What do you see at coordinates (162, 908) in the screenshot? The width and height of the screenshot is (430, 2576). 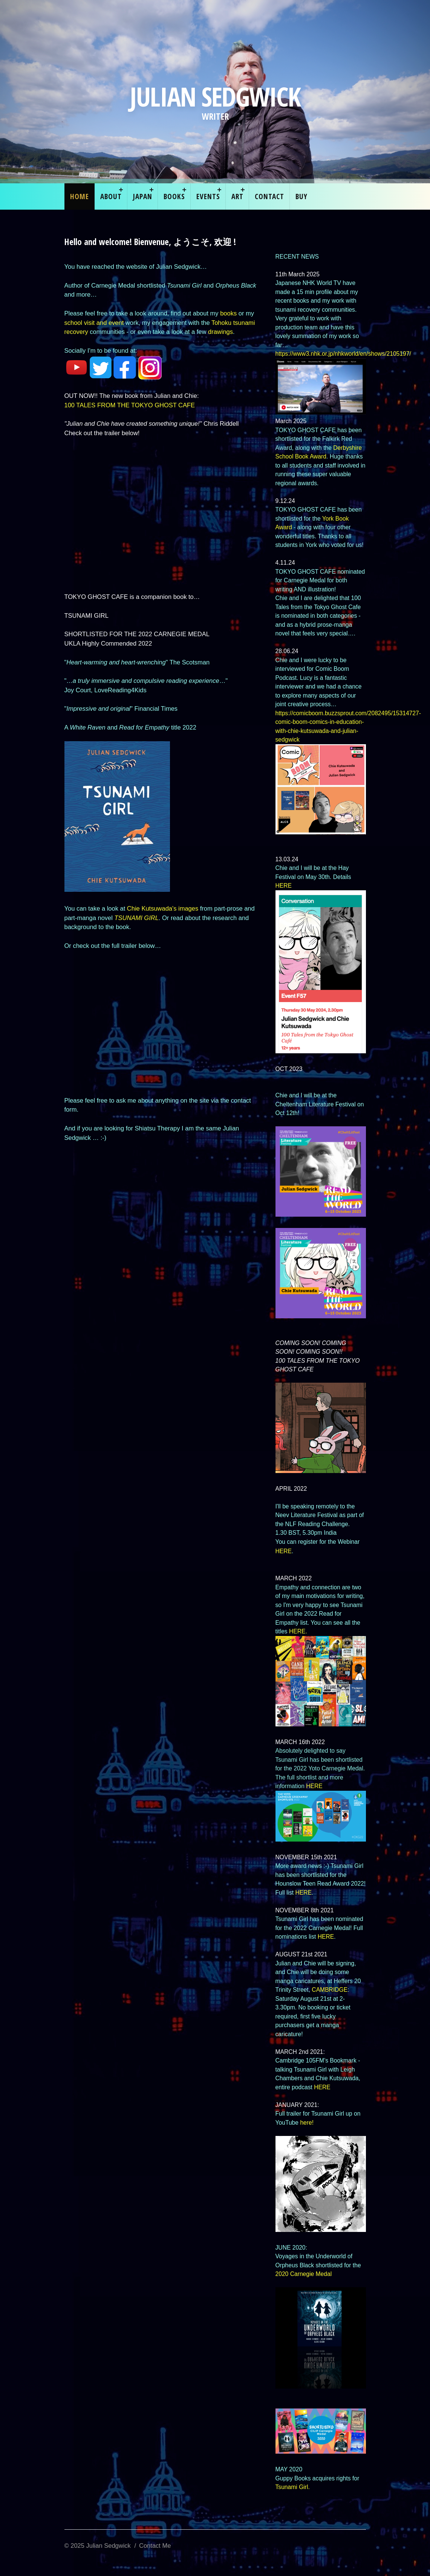 I see `Chie Kutsuwada's images` at bounding box center [162, 908].